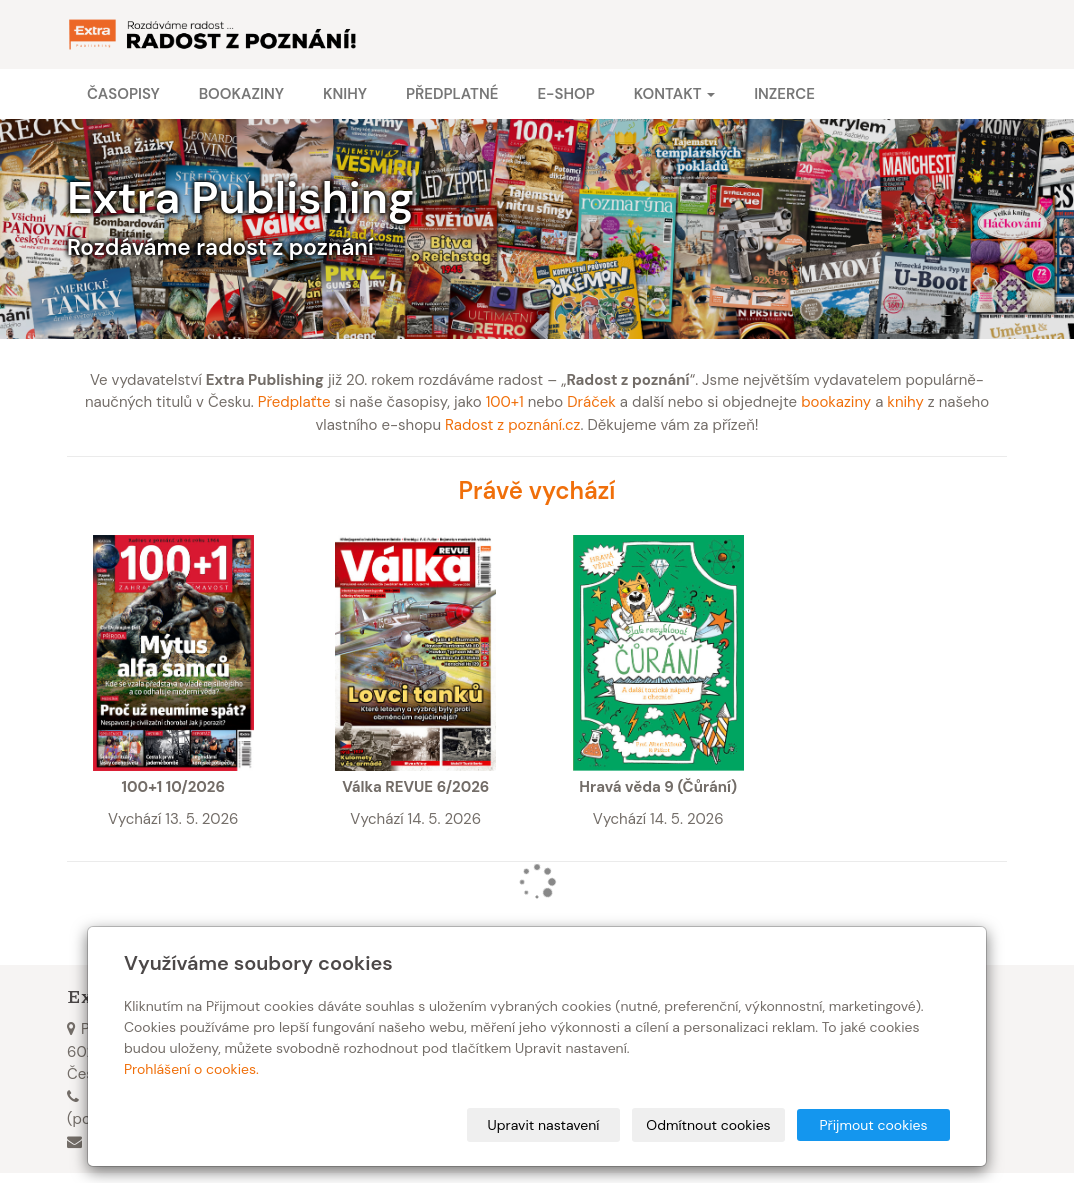 Image resolution: width=1074 pixels, height=1183 pixels. What do you see at coordinates (241, 94) in the screenshot?
I see `Bookaziny` at bounding box center [241, 94].